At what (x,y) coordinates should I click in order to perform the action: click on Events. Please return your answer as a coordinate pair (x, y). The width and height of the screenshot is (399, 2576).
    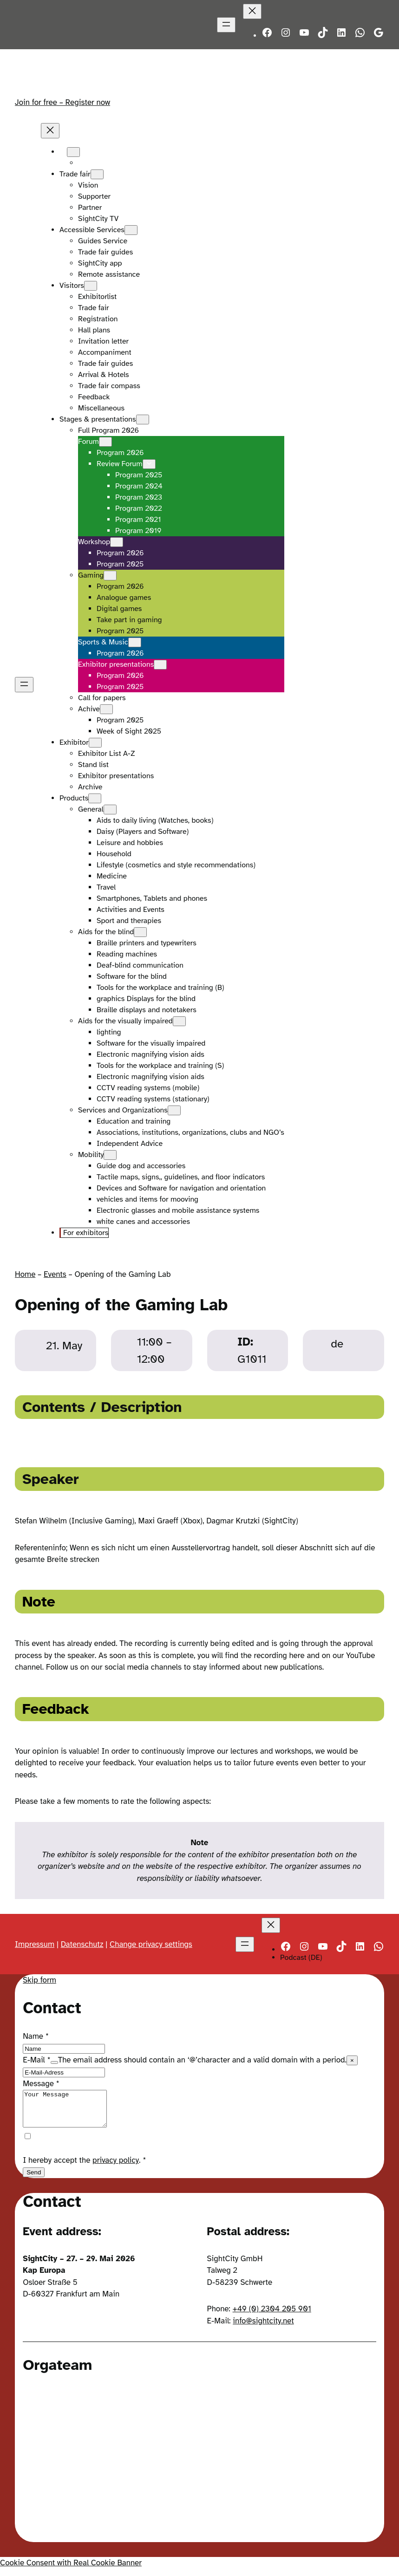
    Looking at the image, I should click on (55, 1274).